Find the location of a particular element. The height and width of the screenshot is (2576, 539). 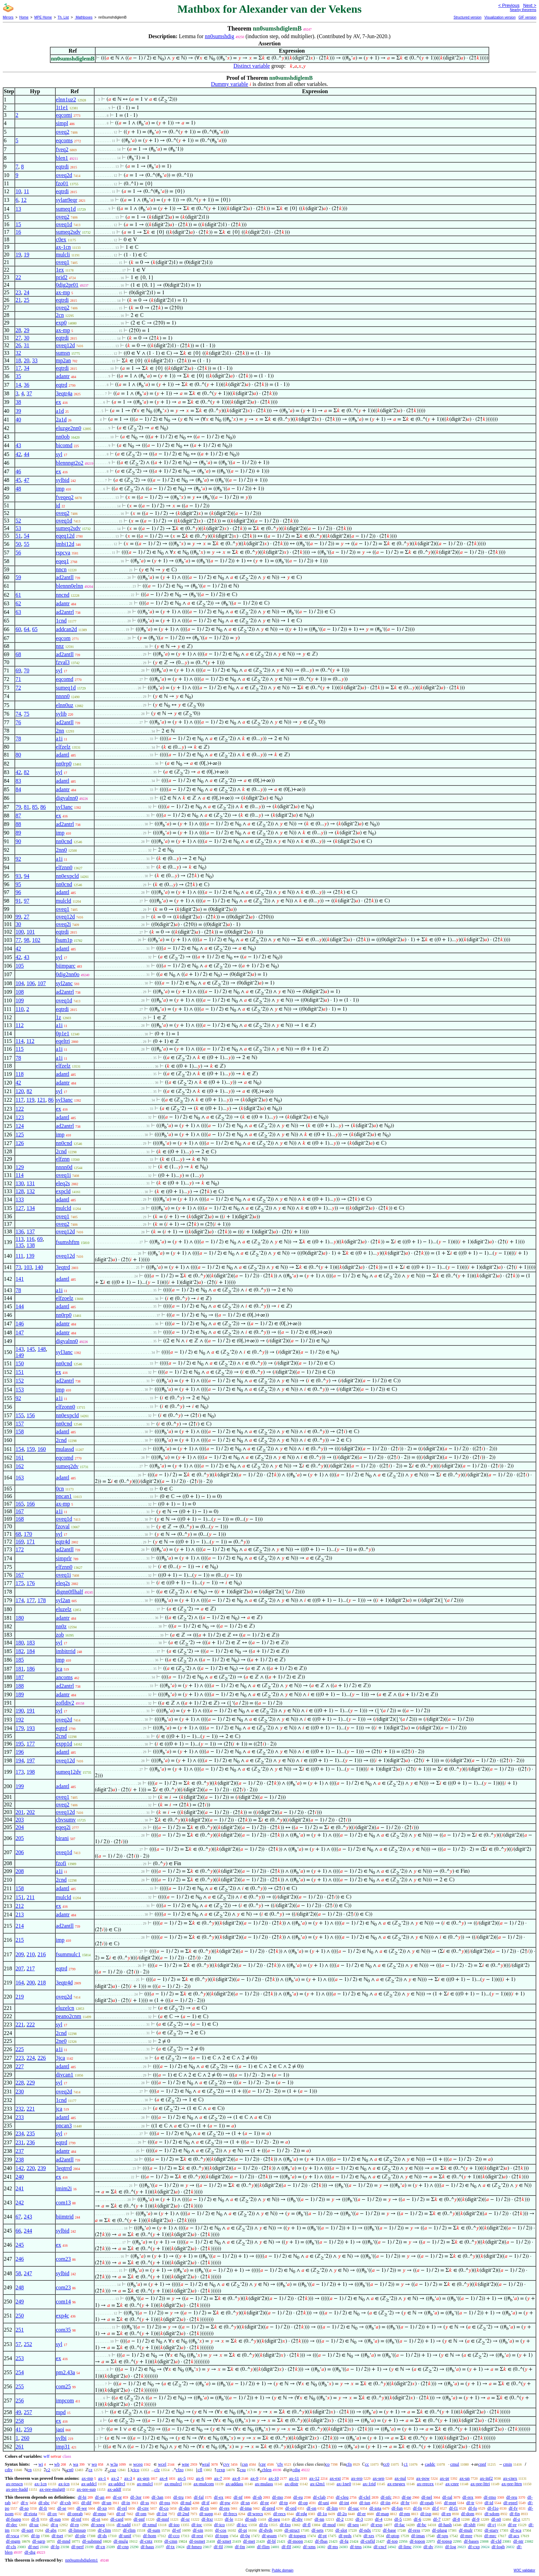

oveq1i is located at coordinates (63, 1175).